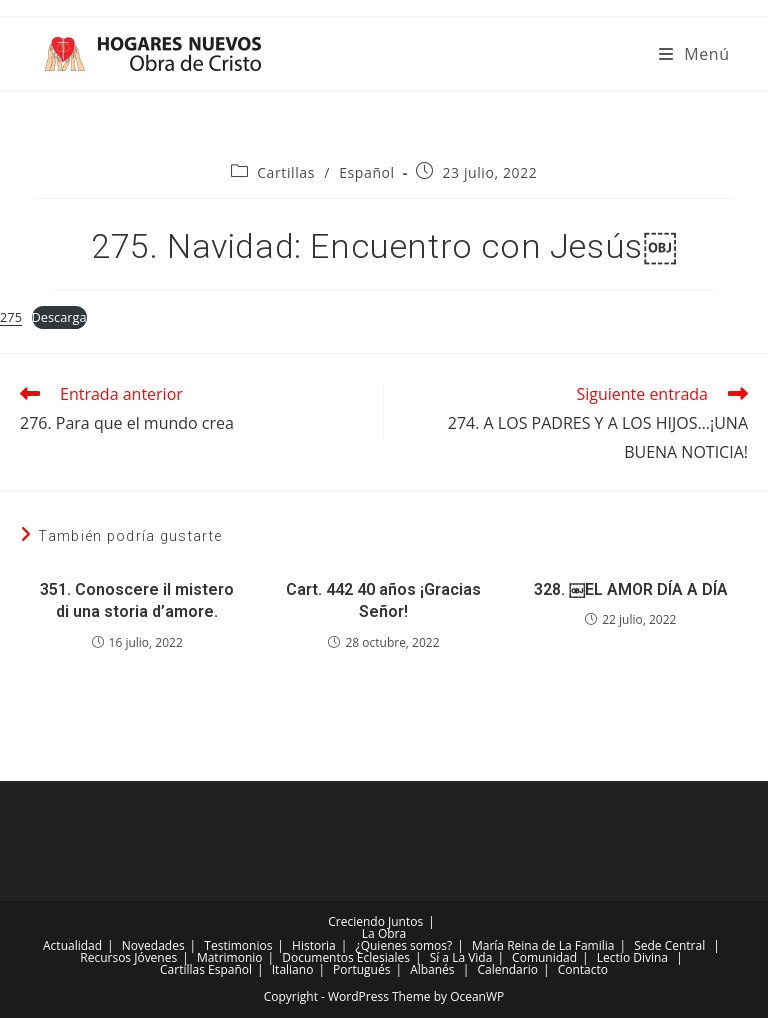  What do you see at coordinates (375, 921) in the screenshot?
I see `Creciendo Juntos` at bounding box center [375, 921].